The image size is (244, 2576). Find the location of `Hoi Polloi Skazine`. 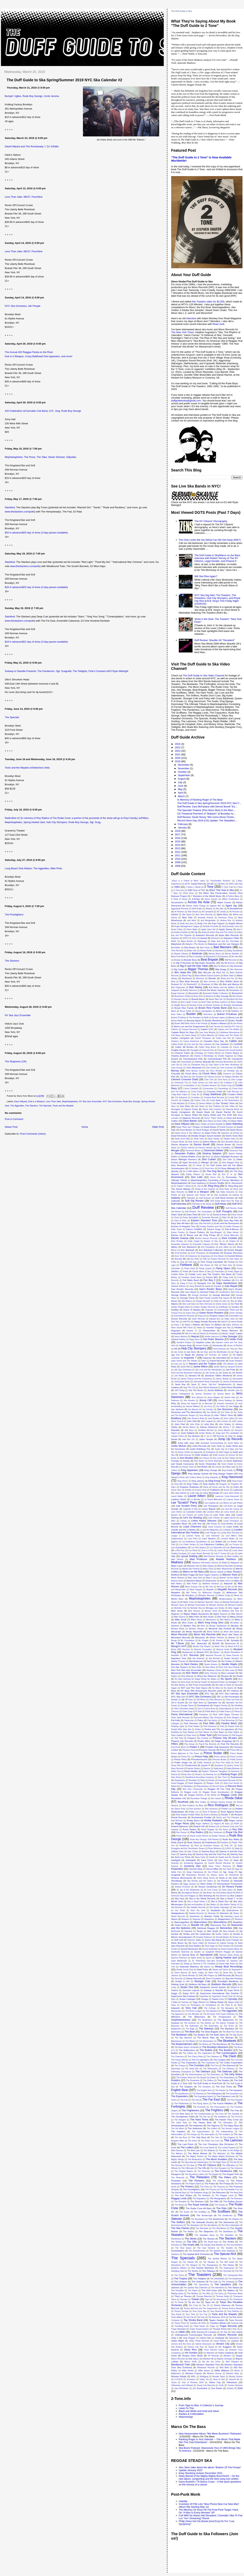

Hoi Polloi Skazine is located at coordinates (213, 1339).